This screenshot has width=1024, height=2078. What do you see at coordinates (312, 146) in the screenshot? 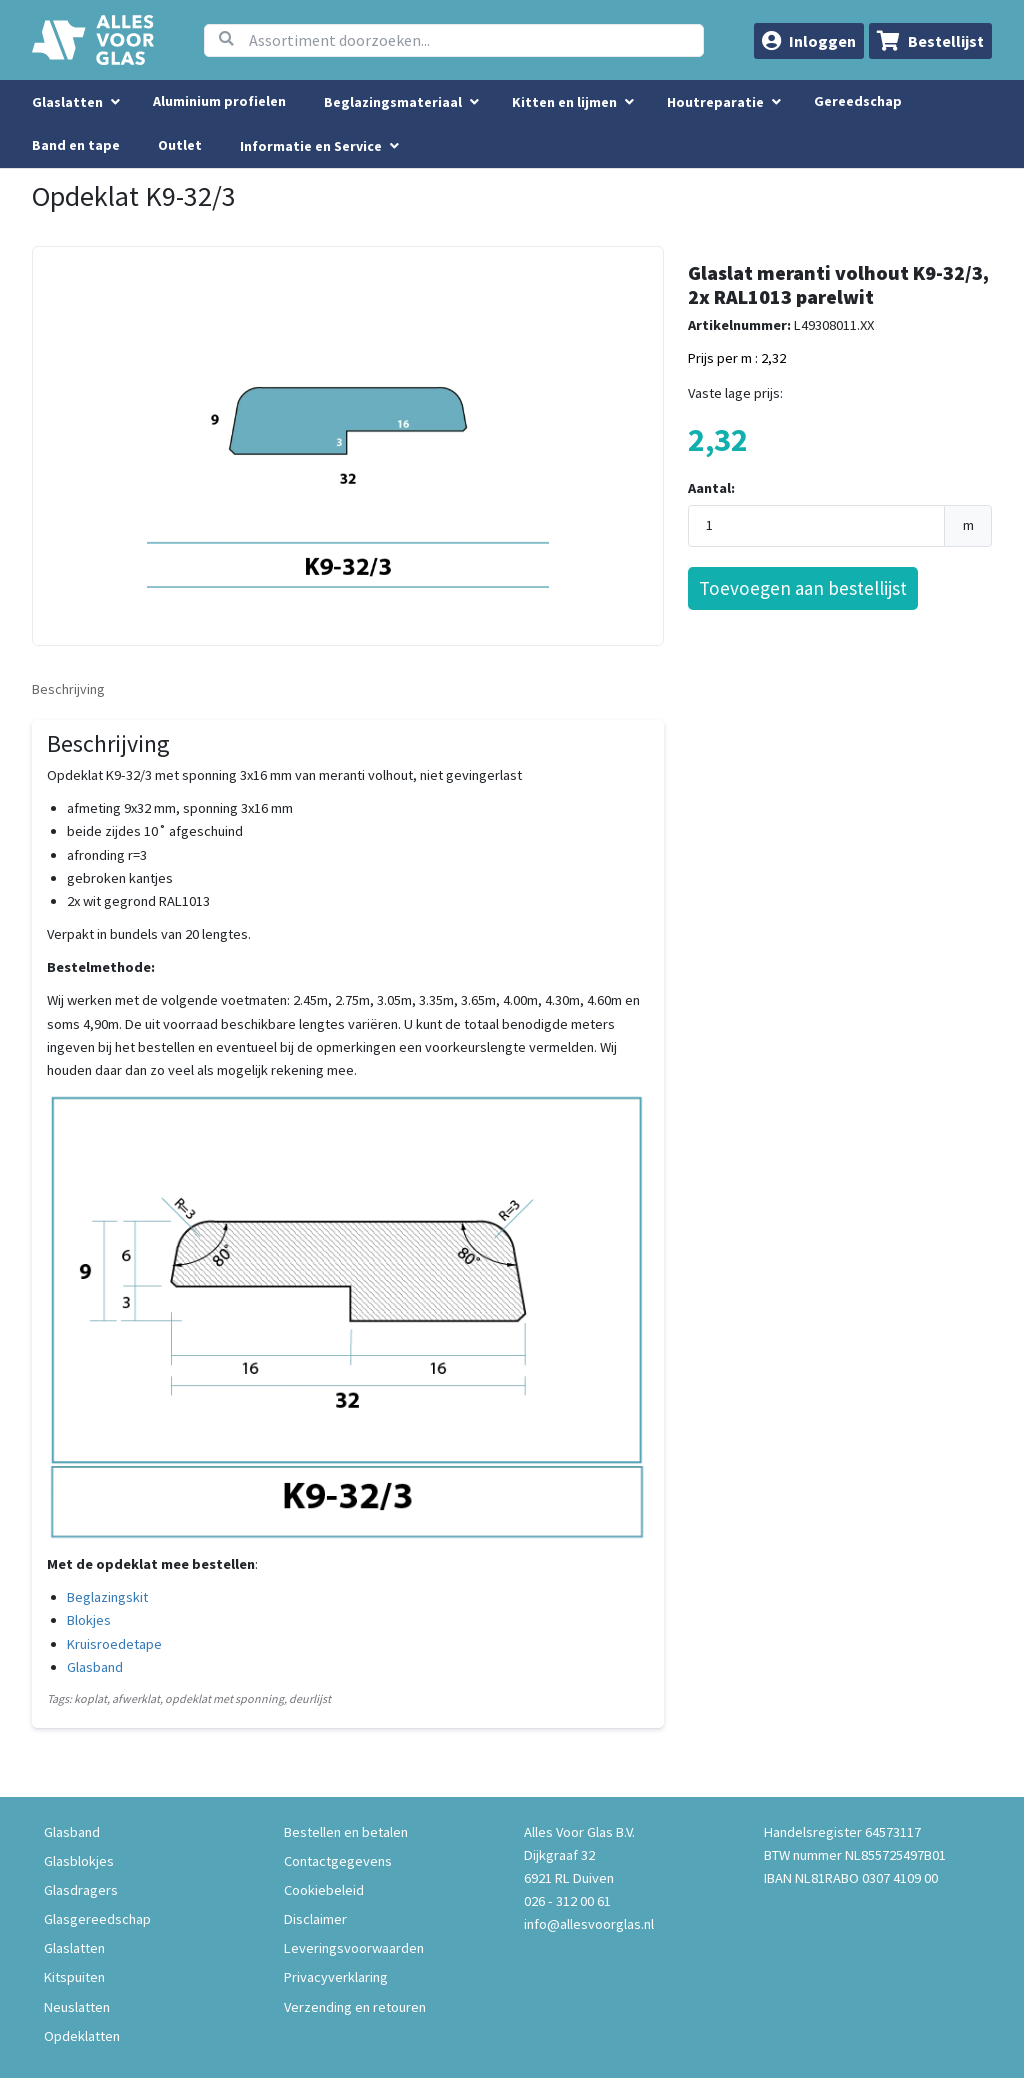
I see `Informatie en Service [button]` at bounding box center [312, 146].